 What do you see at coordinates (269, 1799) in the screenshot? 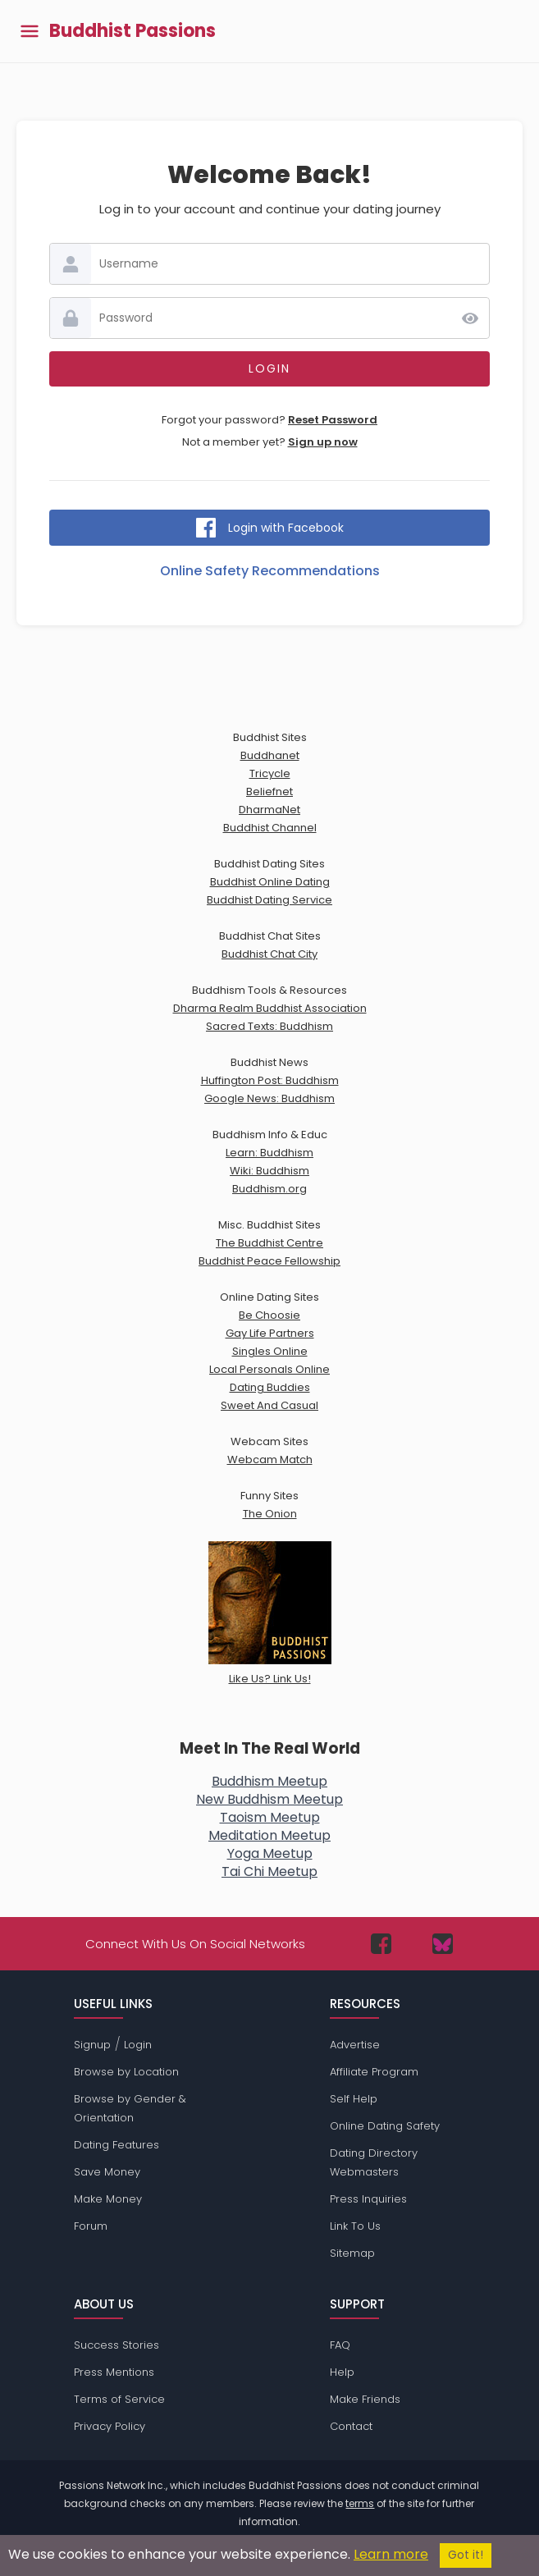
I see `New Buddhism Meetup` at bounding box center [269, 1799].